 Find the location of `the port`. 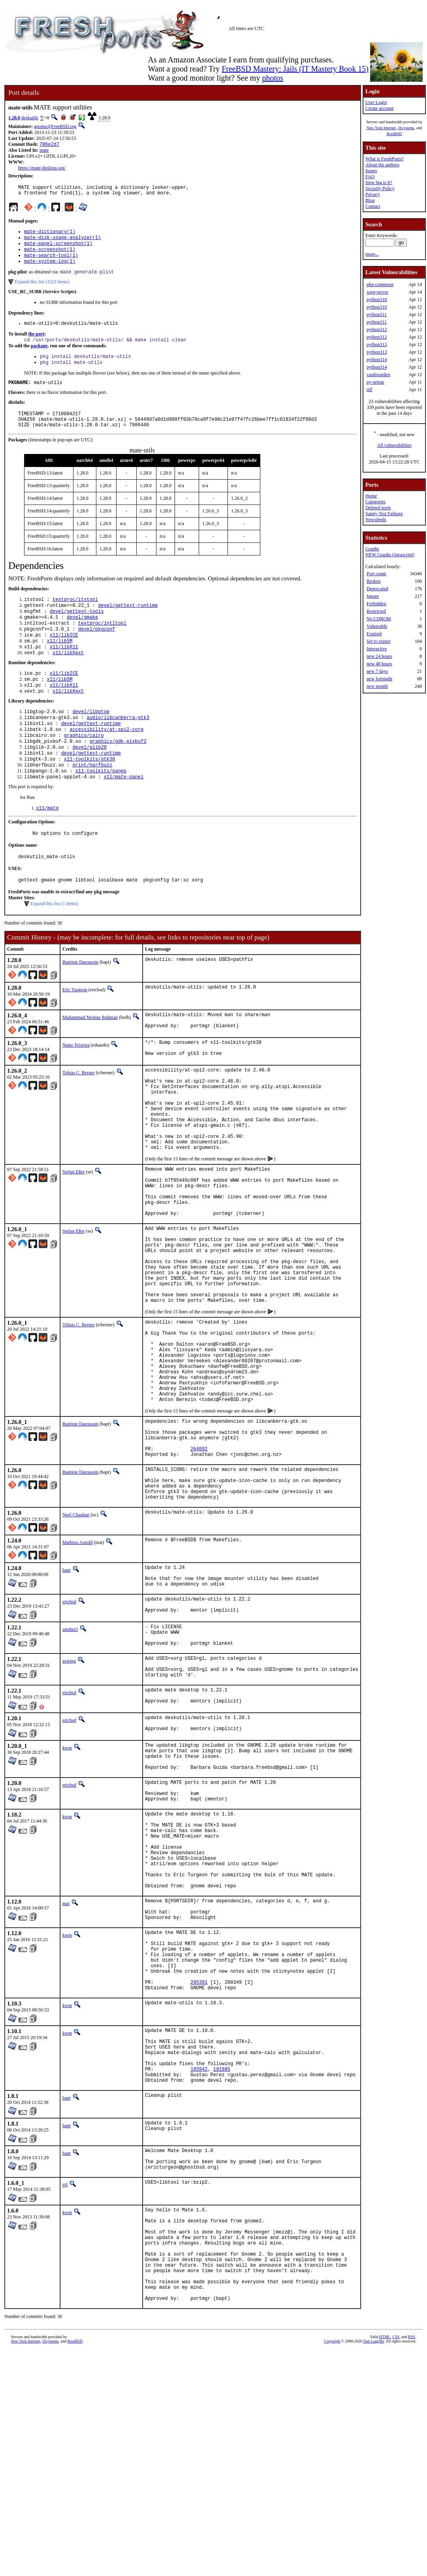

the port is located at coordinates (36, 343).